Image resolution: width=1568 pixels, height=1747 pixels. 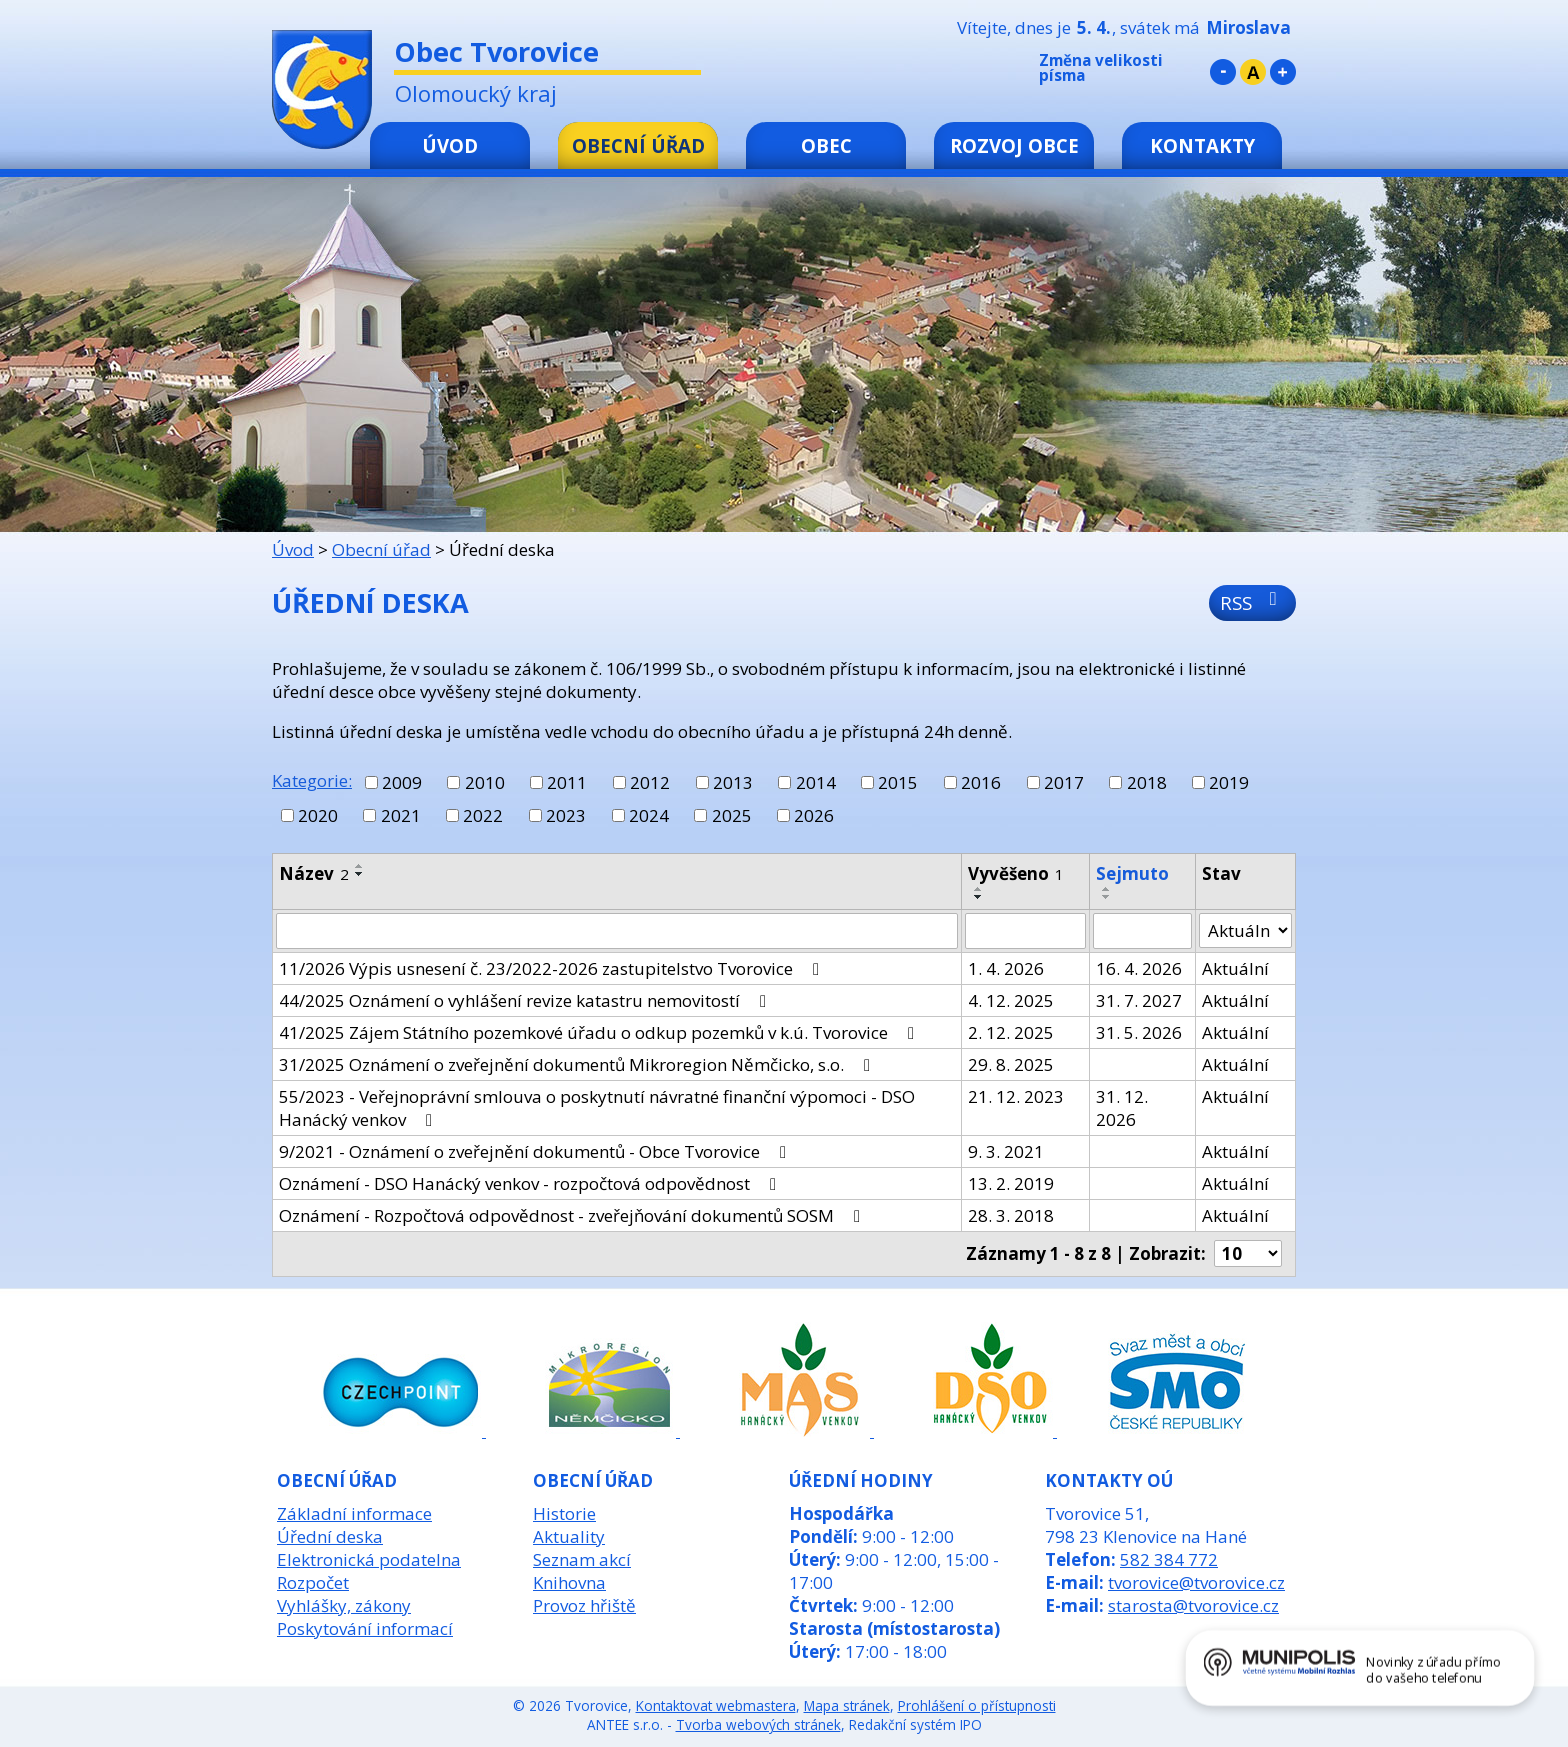 I want to click on Seznam akcí, so click(x=582, y=1559).